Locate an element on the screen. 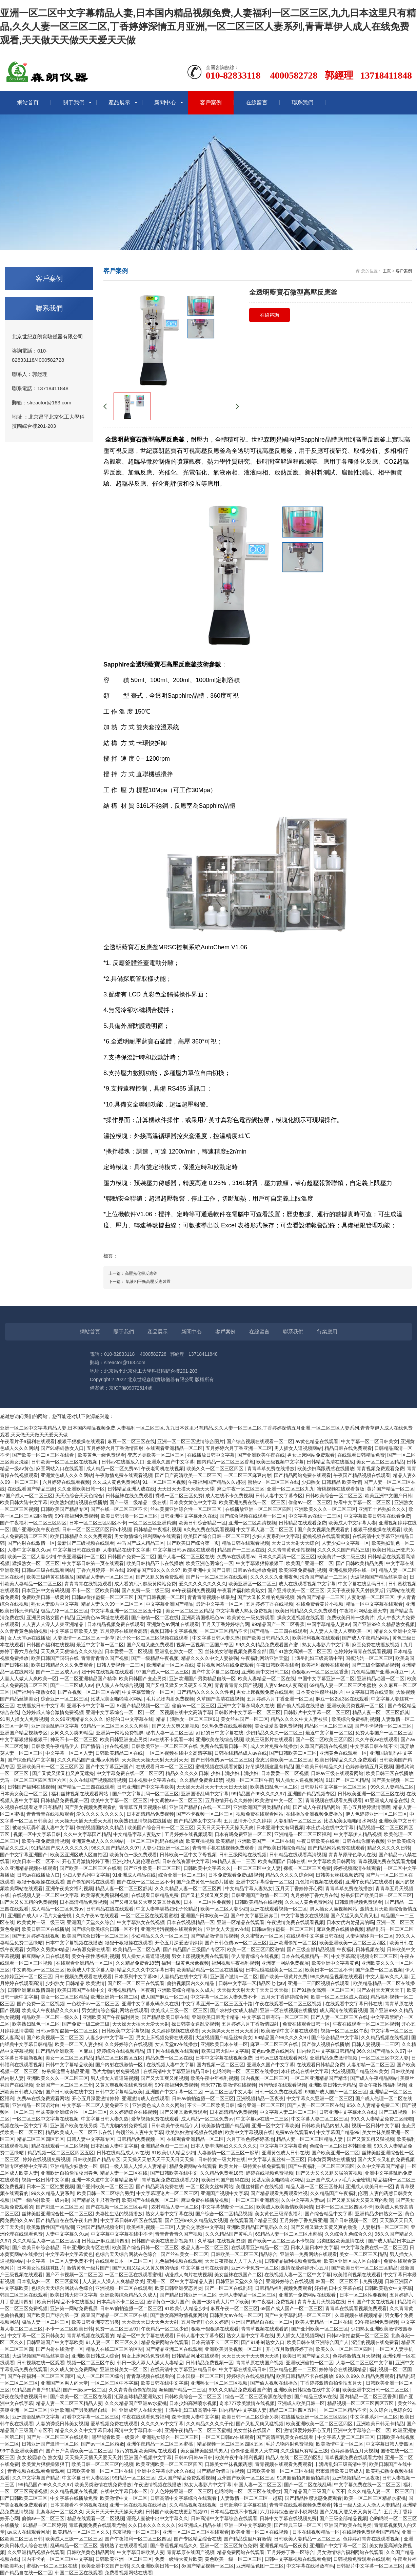 Image resolution: width=417 pixels, height=2576 pixels. 在线免费看黄片小视频 is located at coordinates (319, 1604).